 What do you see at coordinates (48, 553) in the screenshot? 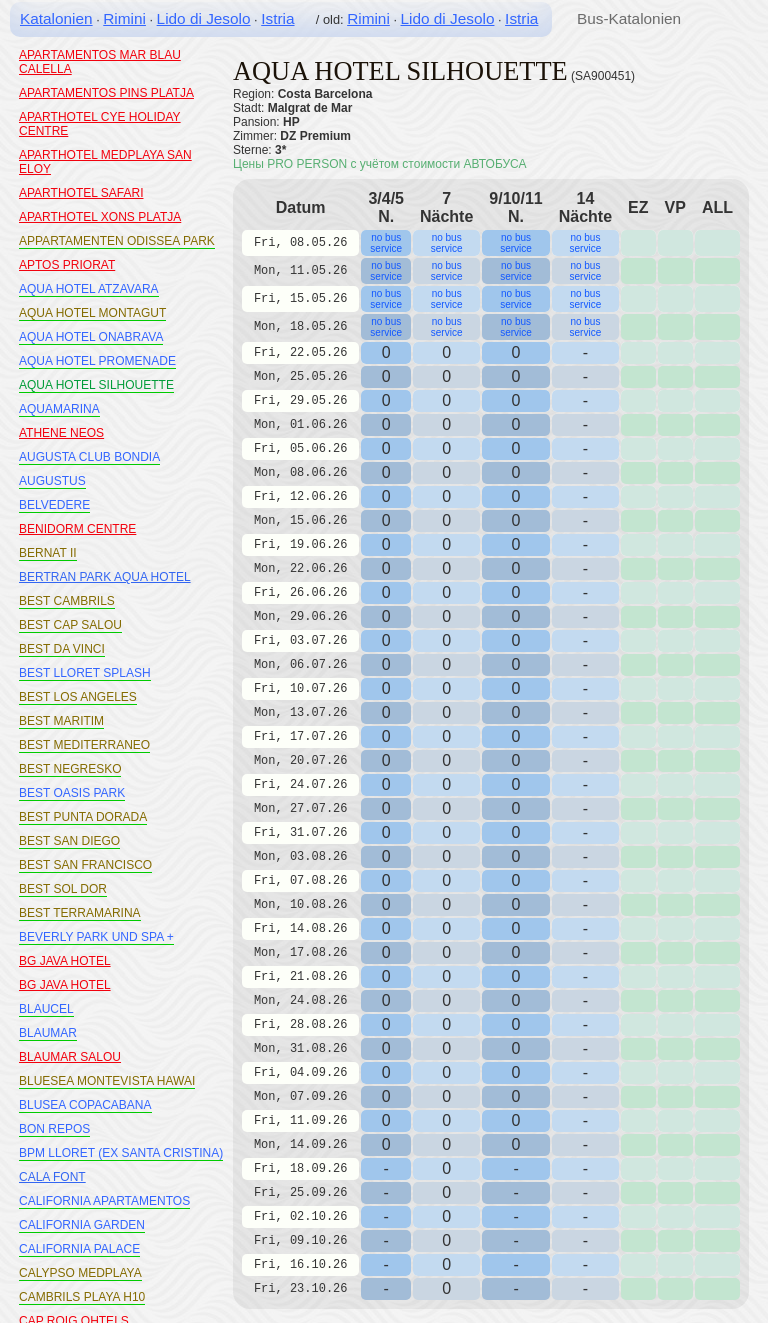
I see `BERNAT II` at bounding box center [48, 553].